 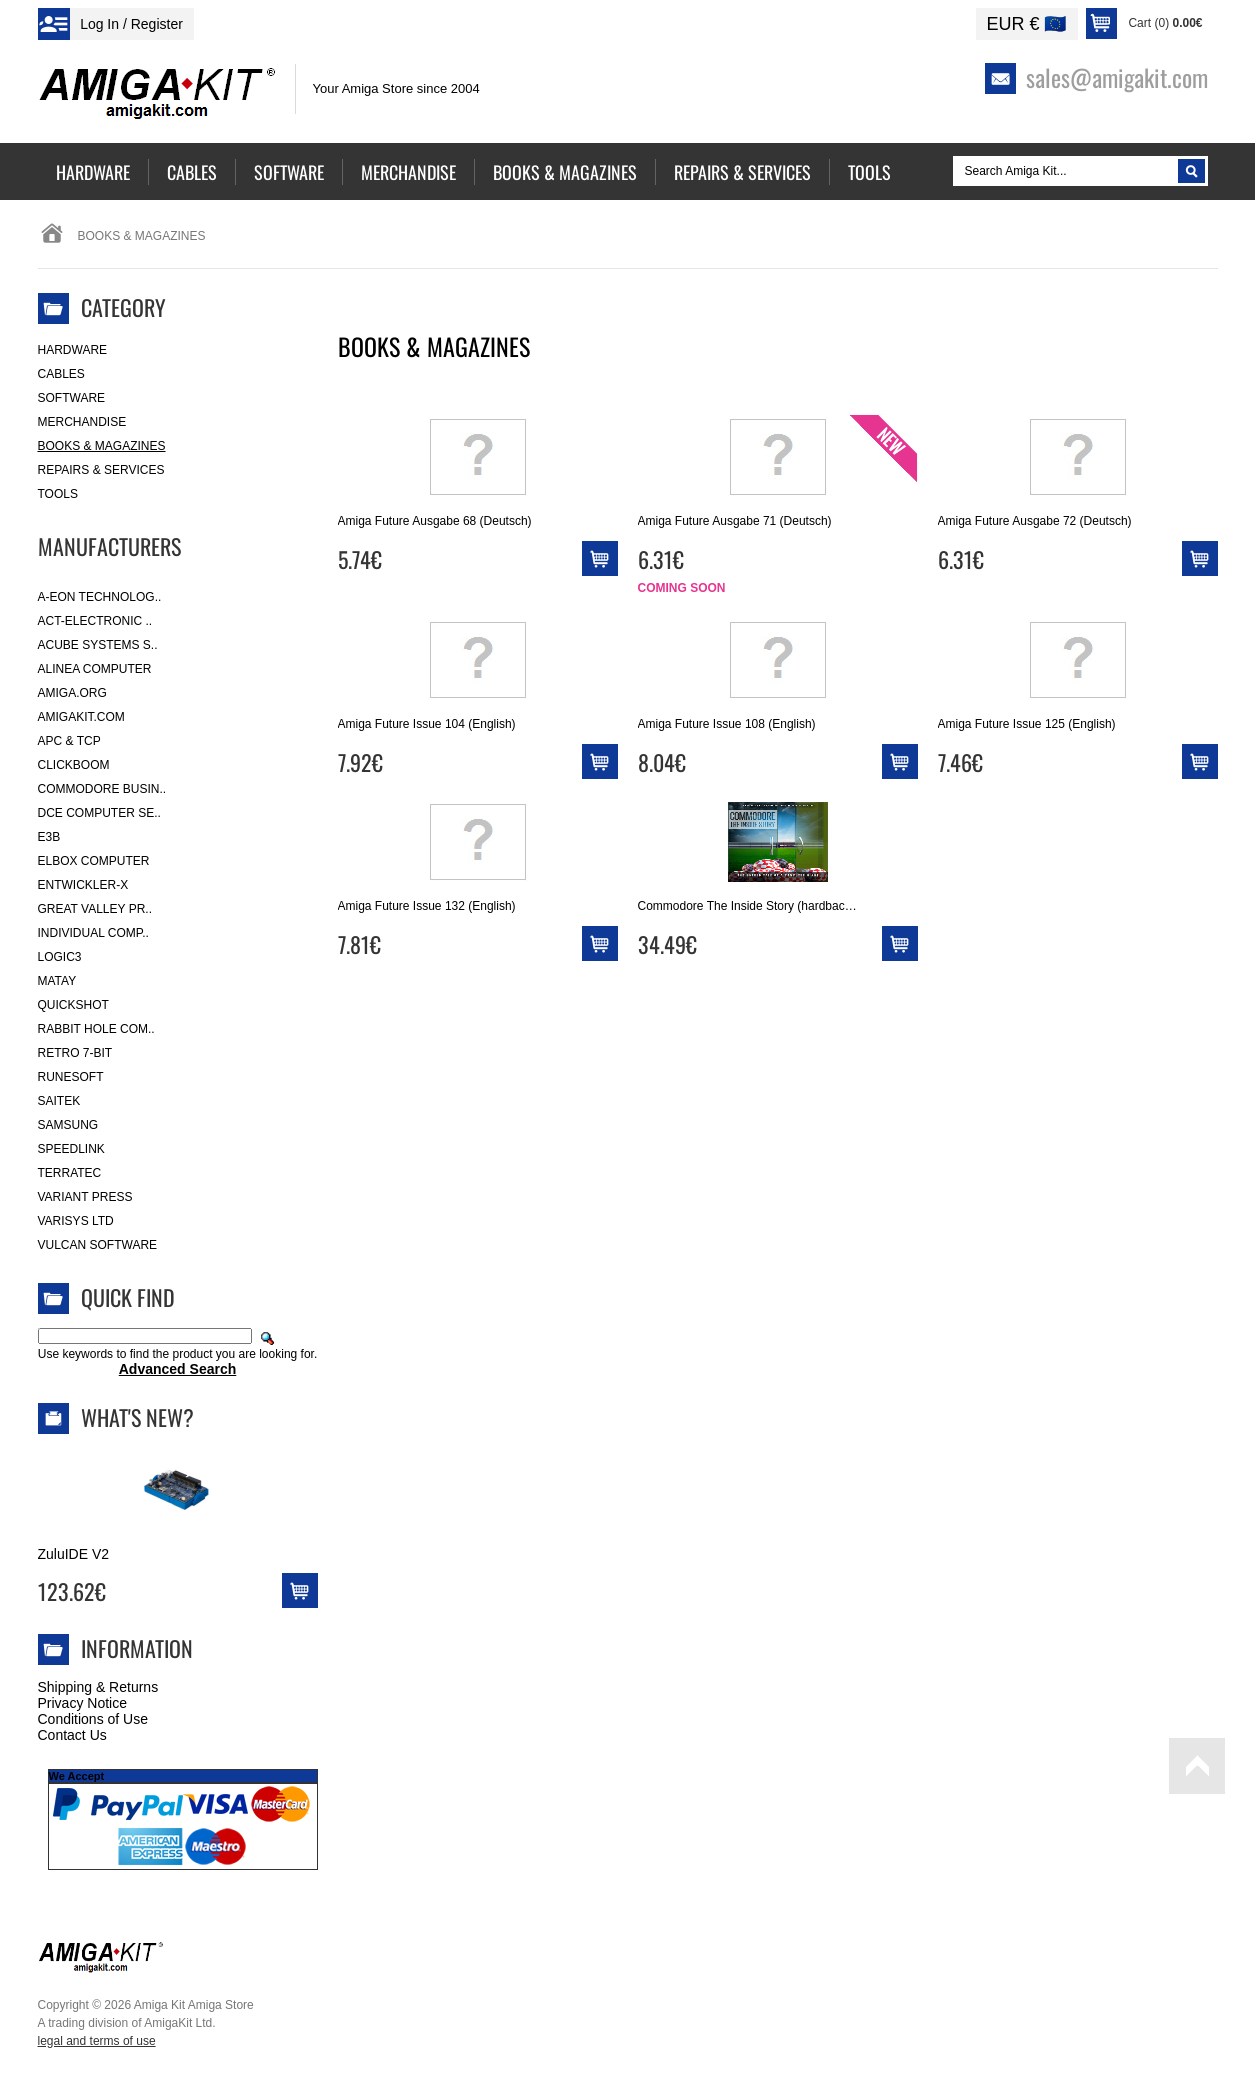 I want to click on Commodore Busin.., so click(x=102, y=789).